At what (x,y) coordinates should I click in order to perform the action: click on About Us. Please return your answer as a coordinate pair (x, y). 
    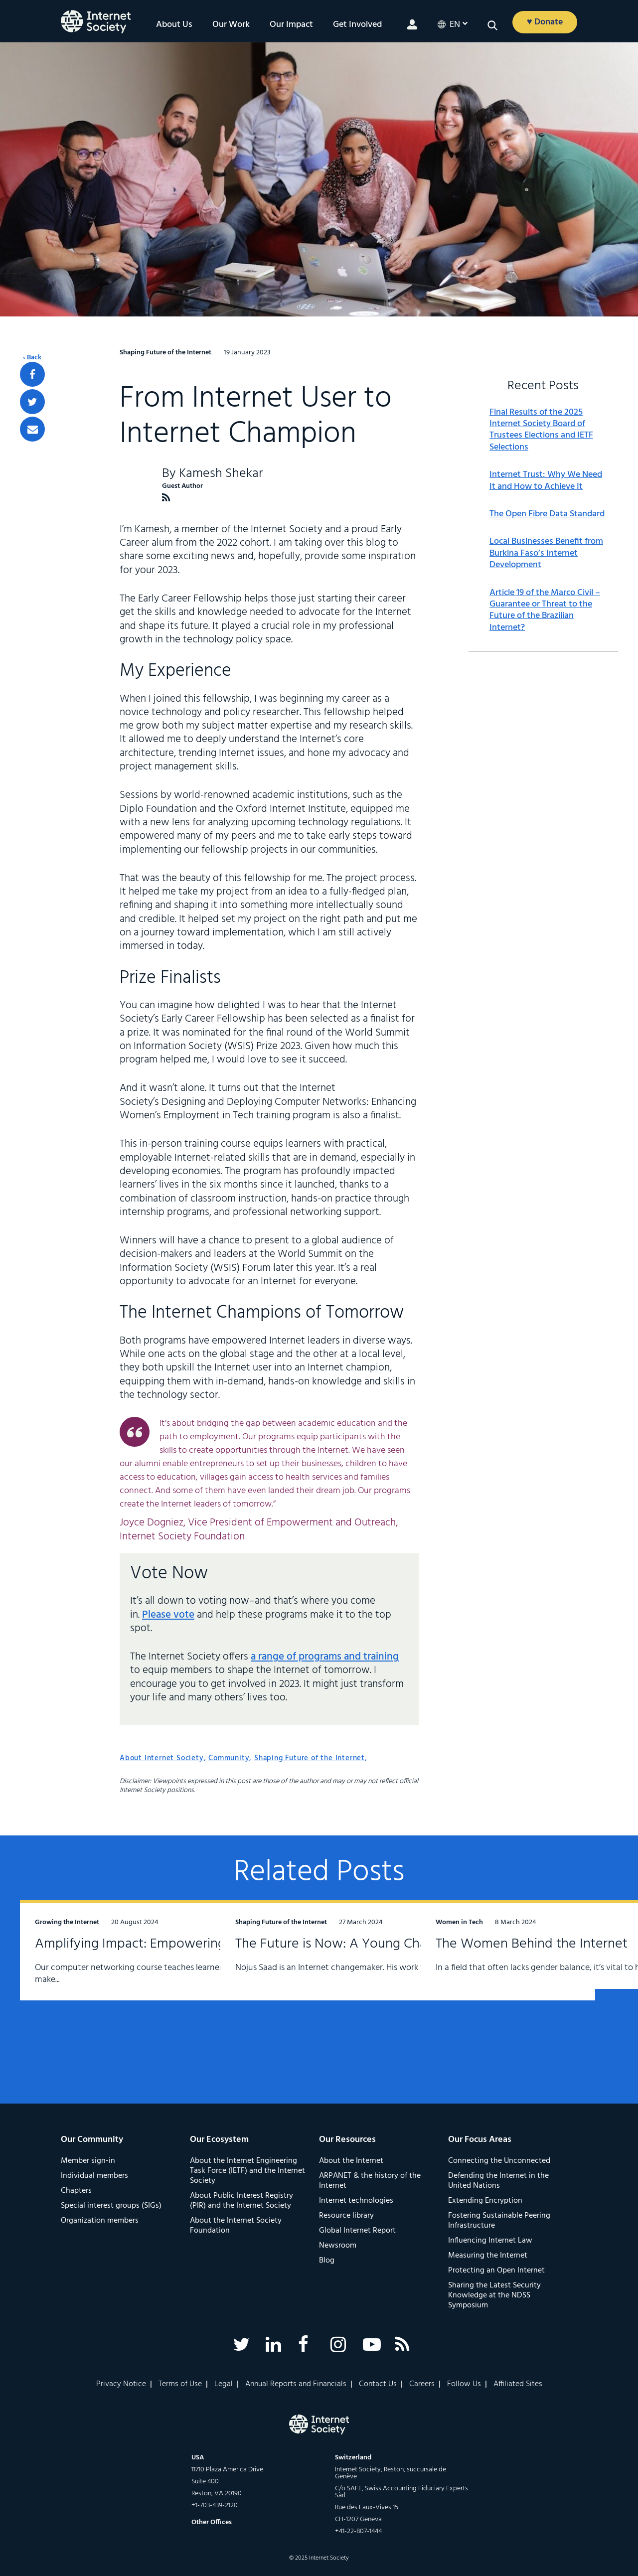
    Looking at the image, I should click on (174, 24).